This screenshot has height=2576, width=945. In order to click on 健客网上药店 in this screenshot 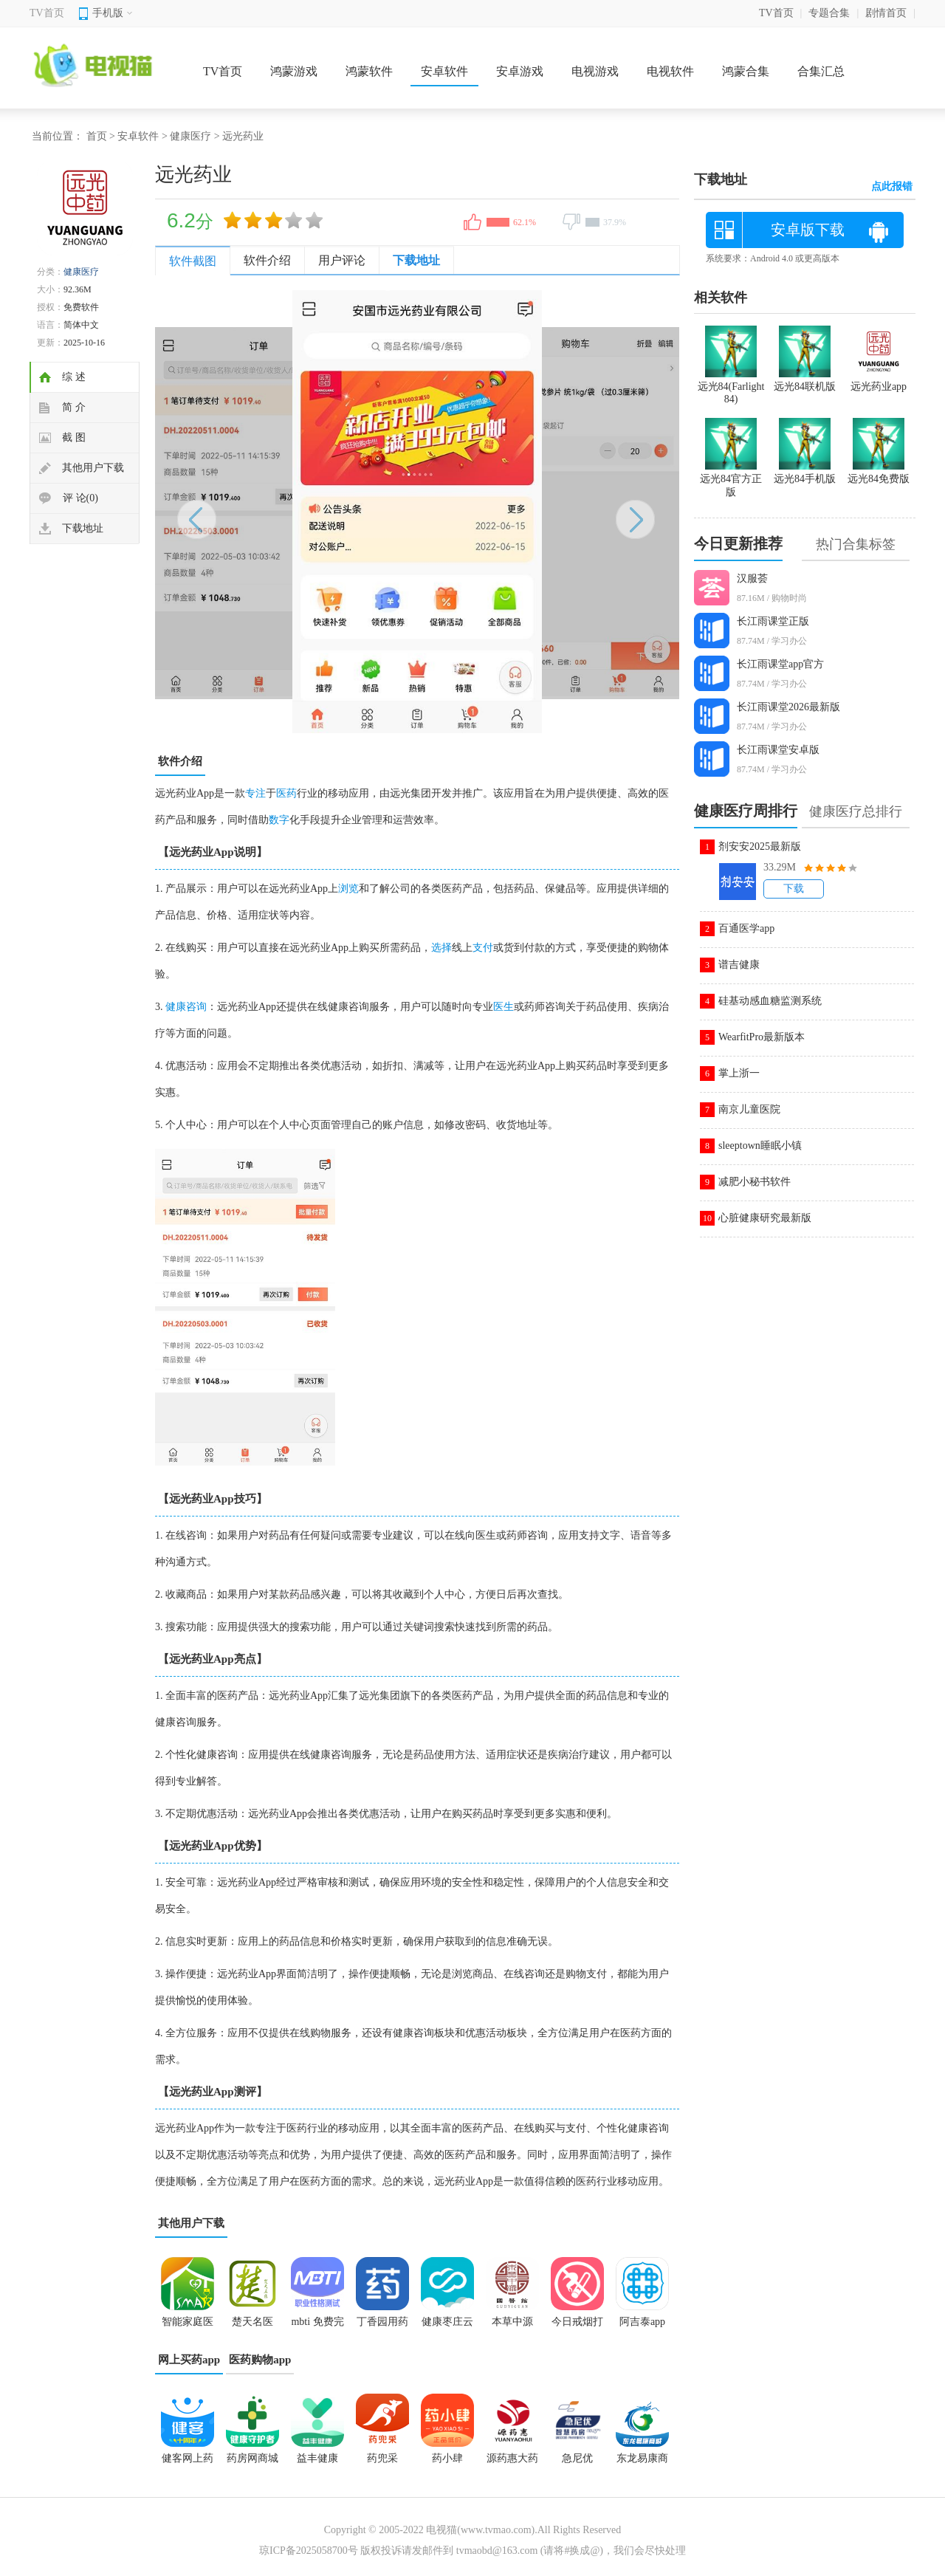, I will do `click(187, 2463)`.